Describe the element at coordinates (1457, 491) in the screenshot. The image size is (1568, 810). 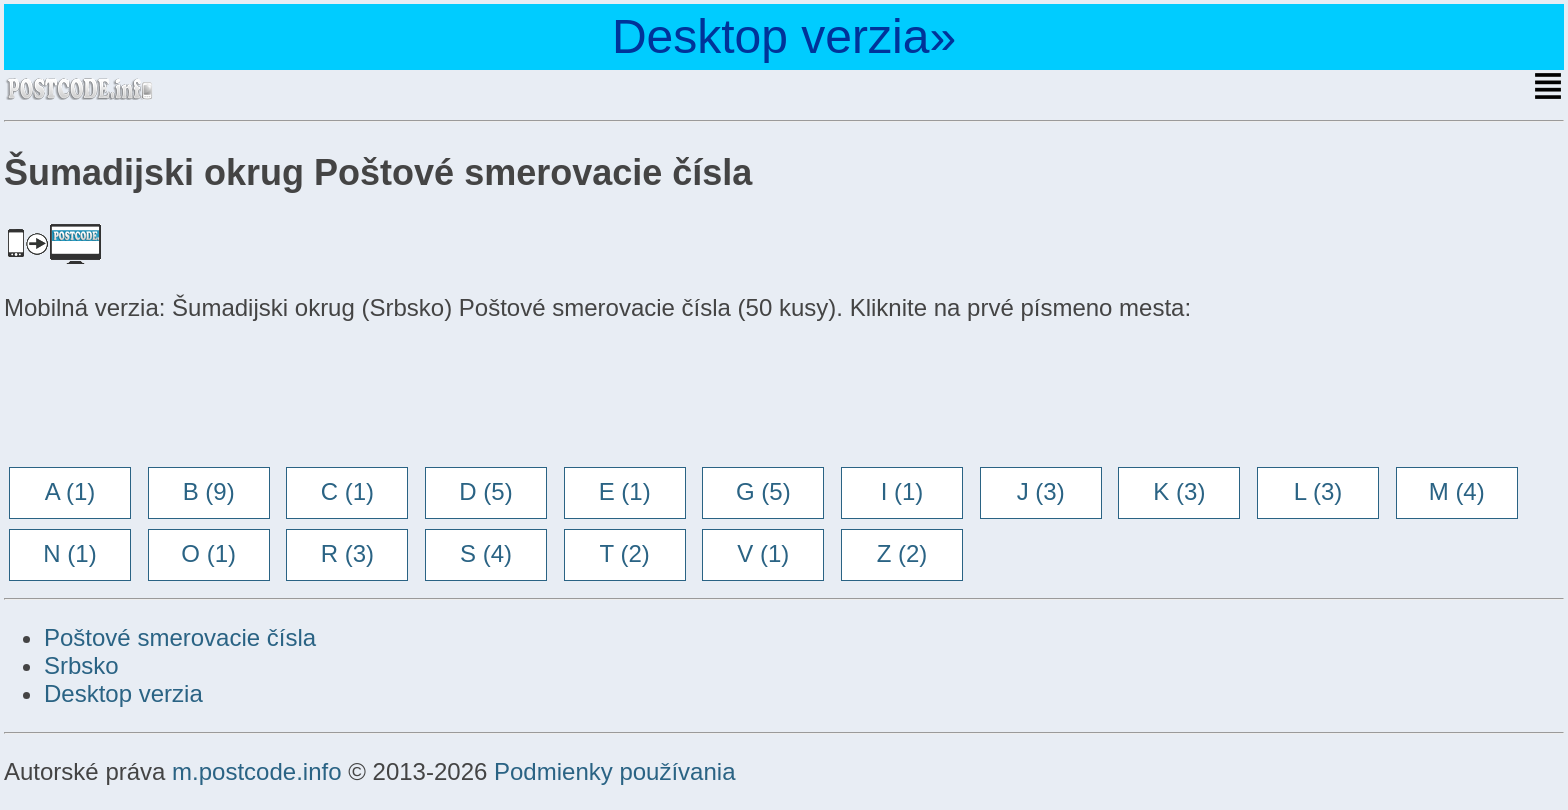
I see `M (4)` at that location.